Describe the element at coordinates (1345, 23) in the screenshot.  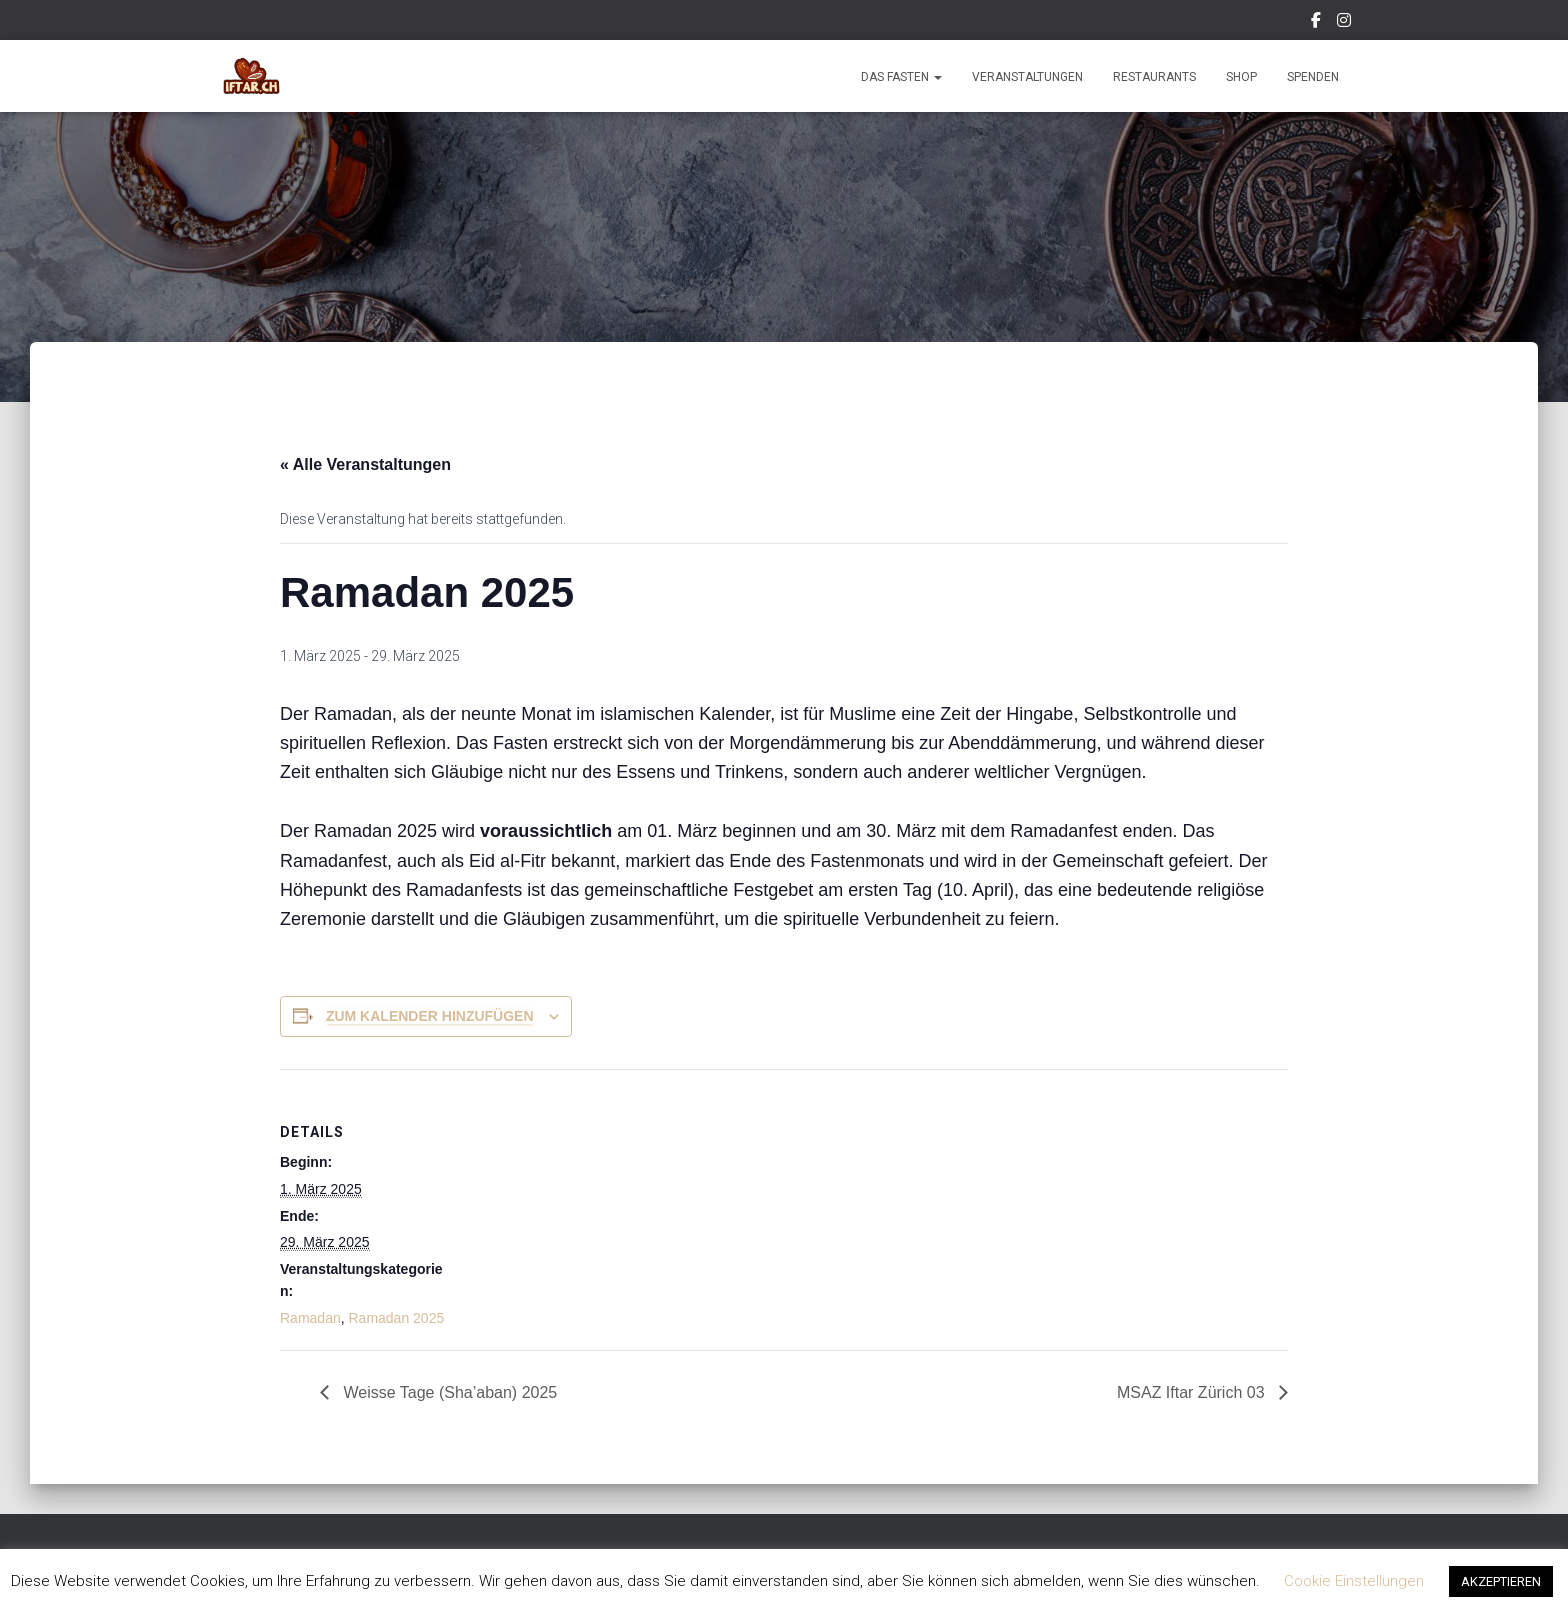
I see `Instagram` at that location.